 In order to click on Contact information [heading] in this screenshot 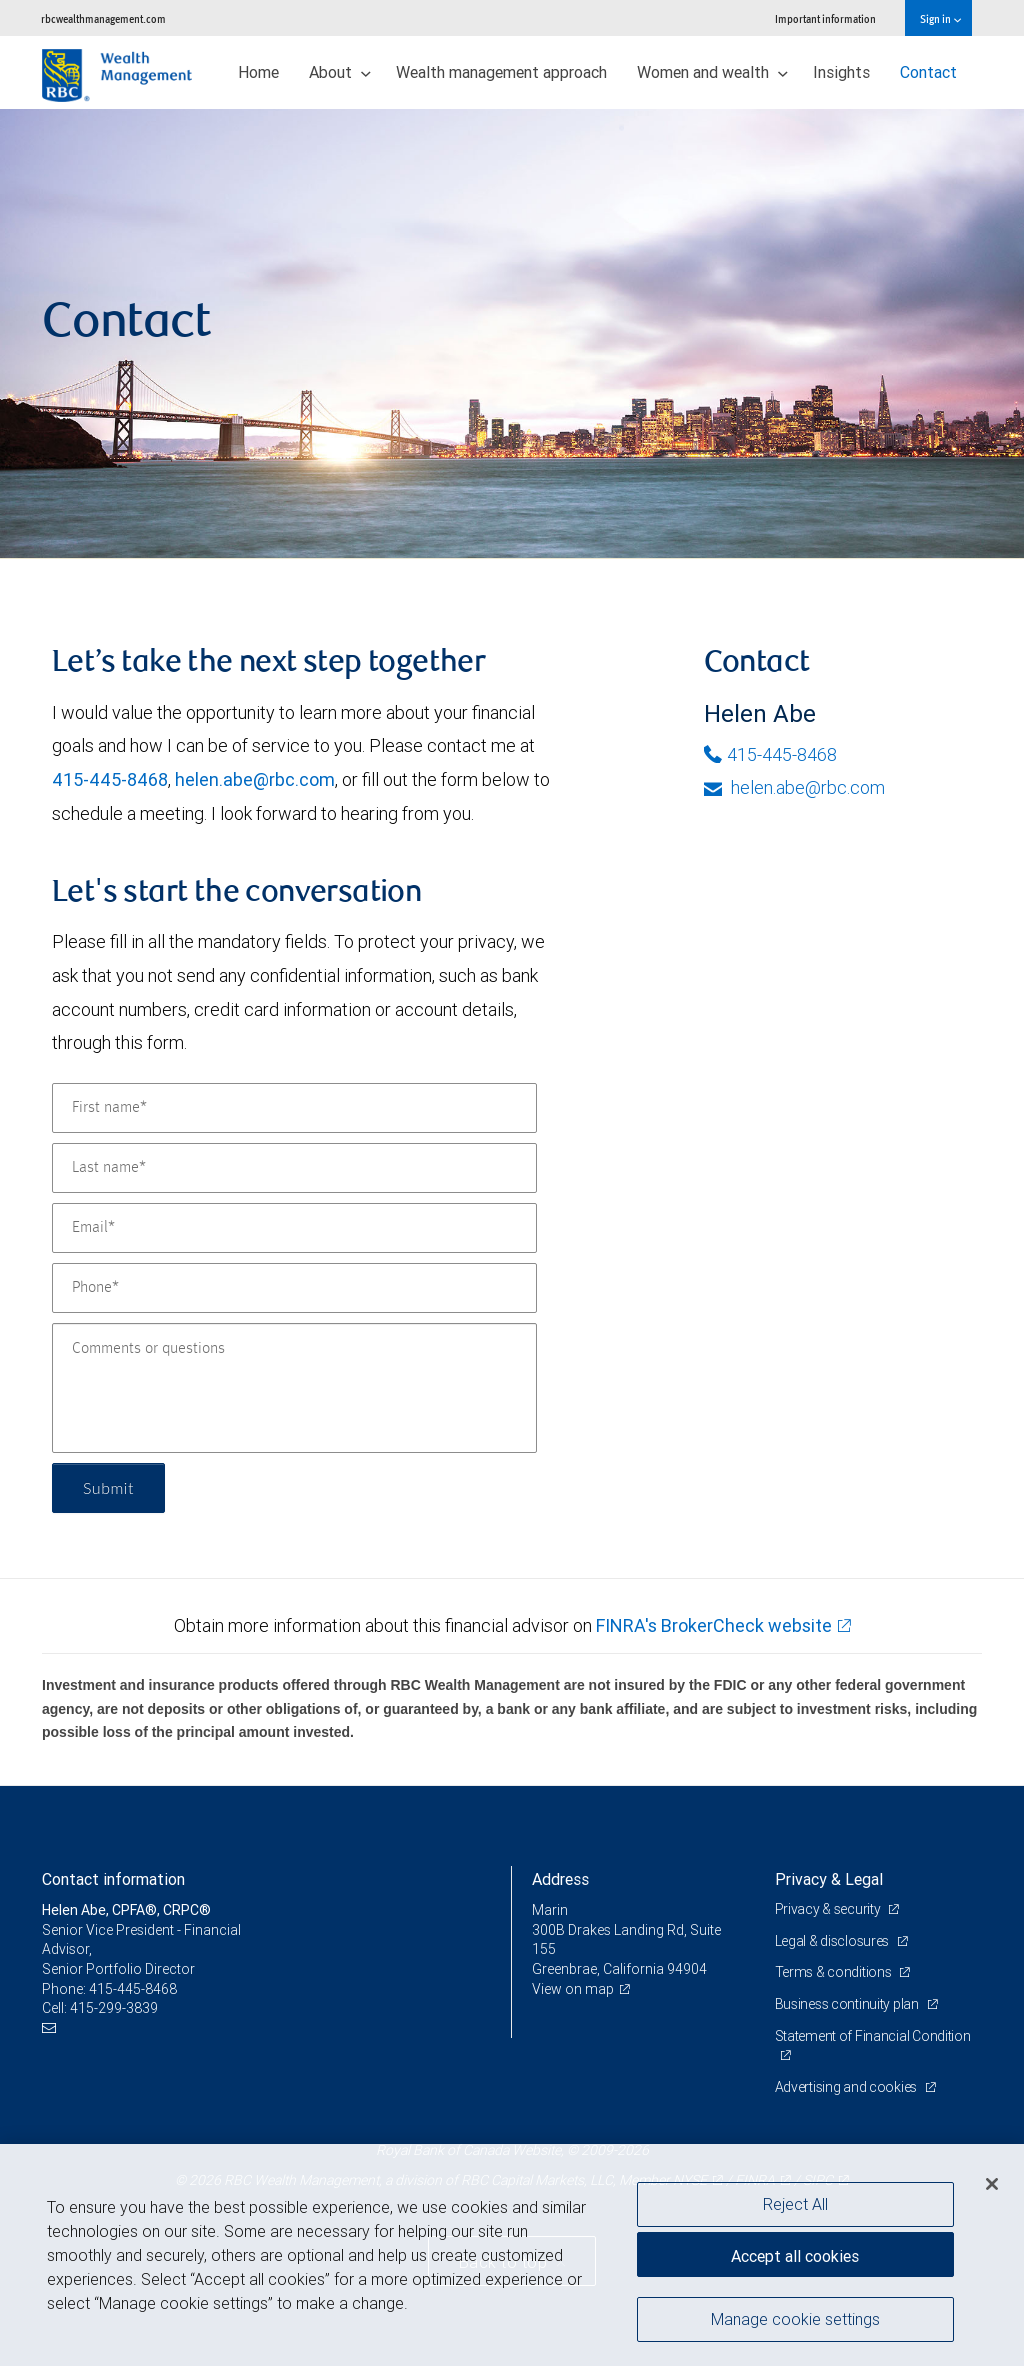, I will do `click(113, 1879)`.